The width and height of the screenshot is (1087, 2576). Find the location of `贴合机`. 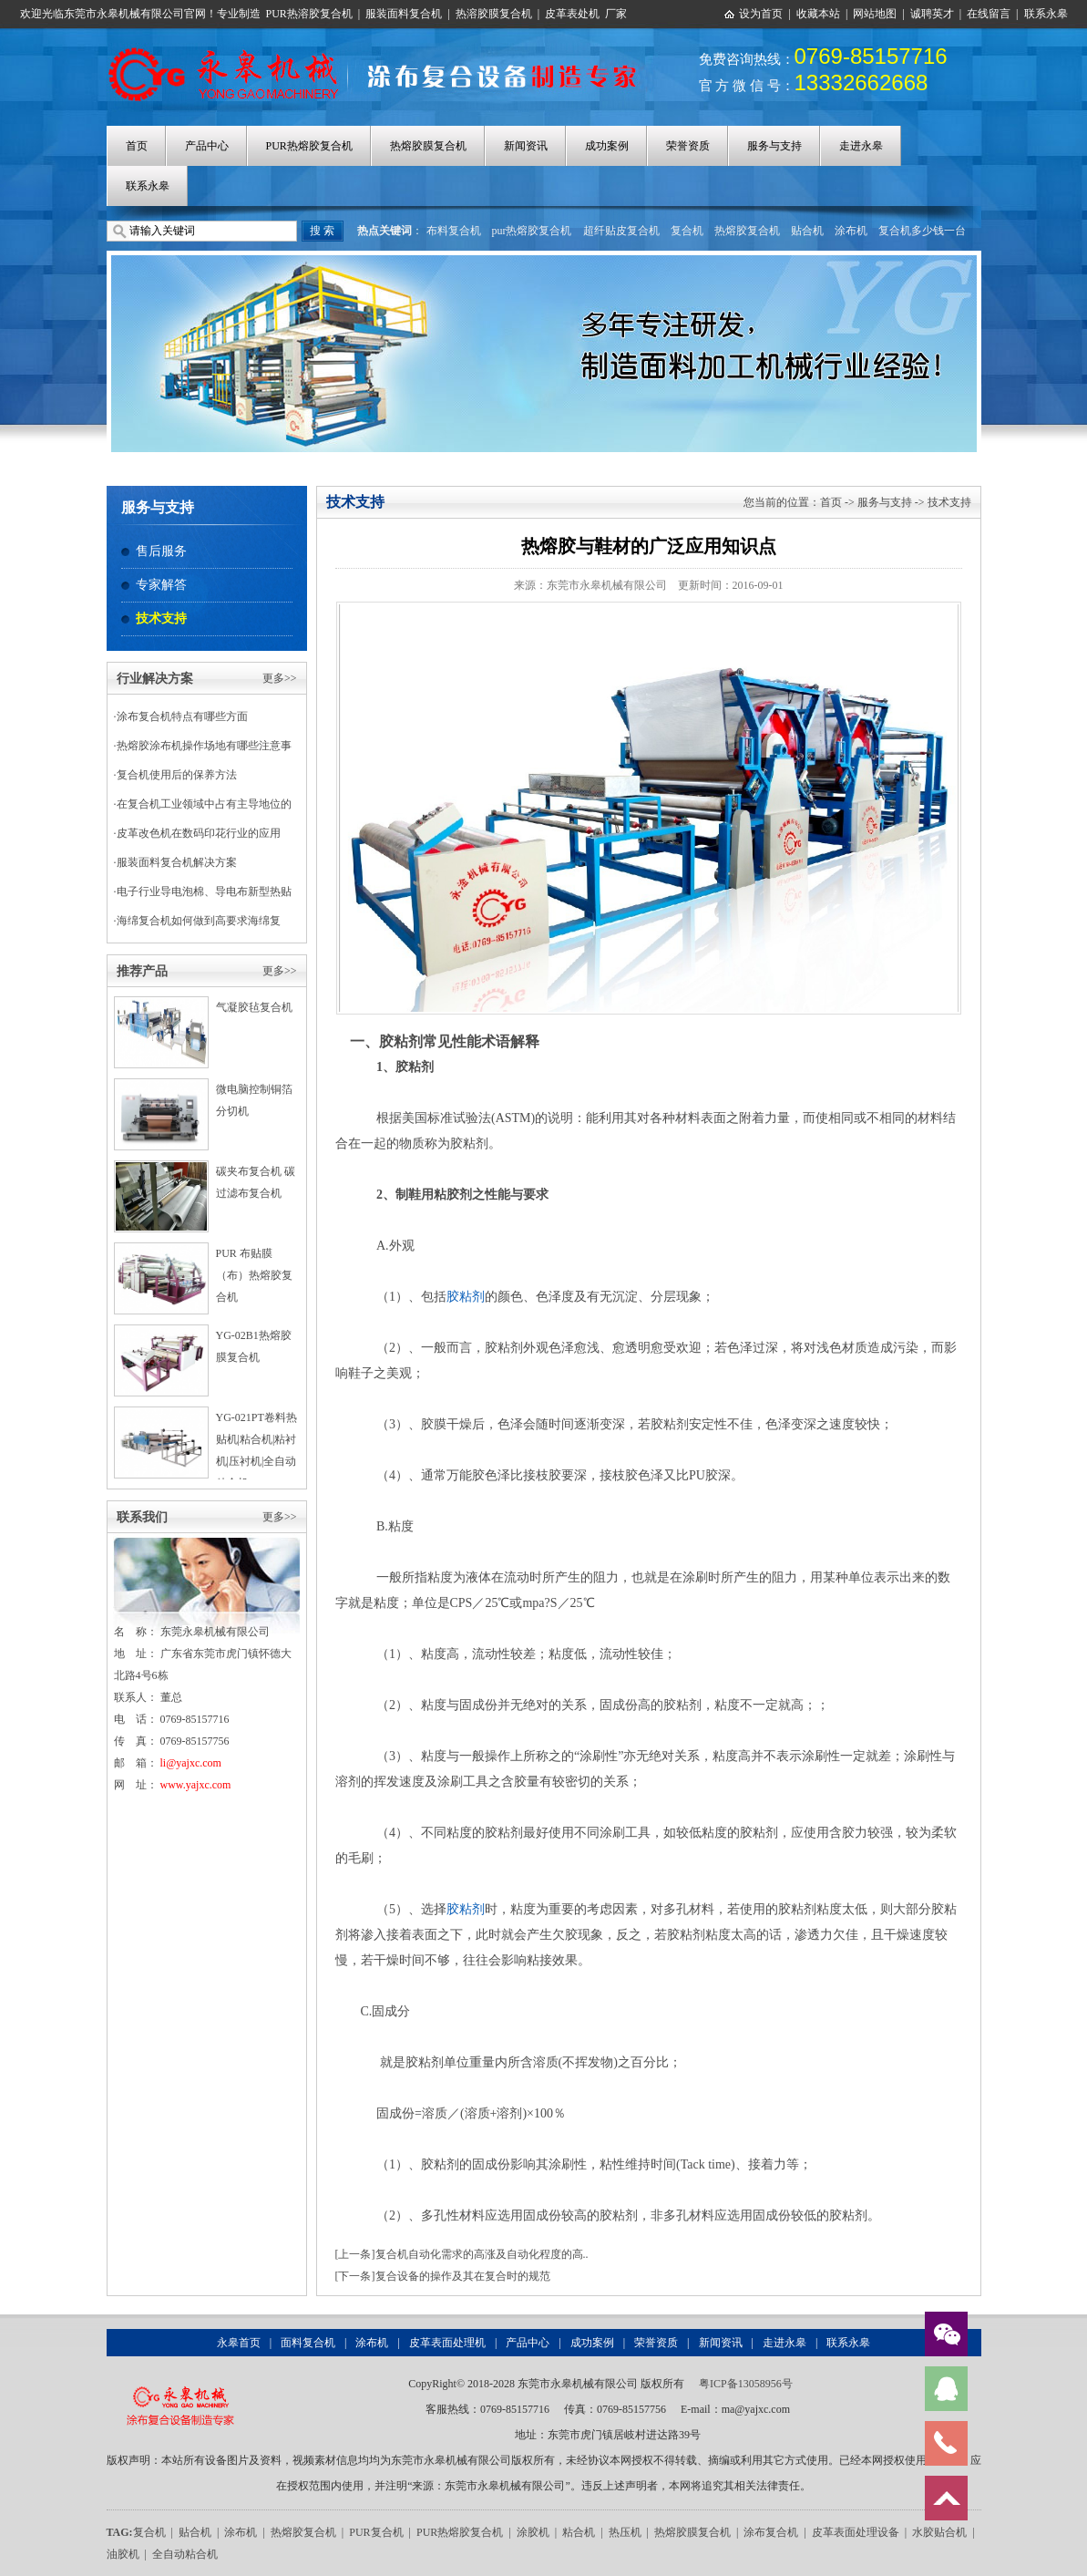

贴合机 is located at coordinates (807, 230).